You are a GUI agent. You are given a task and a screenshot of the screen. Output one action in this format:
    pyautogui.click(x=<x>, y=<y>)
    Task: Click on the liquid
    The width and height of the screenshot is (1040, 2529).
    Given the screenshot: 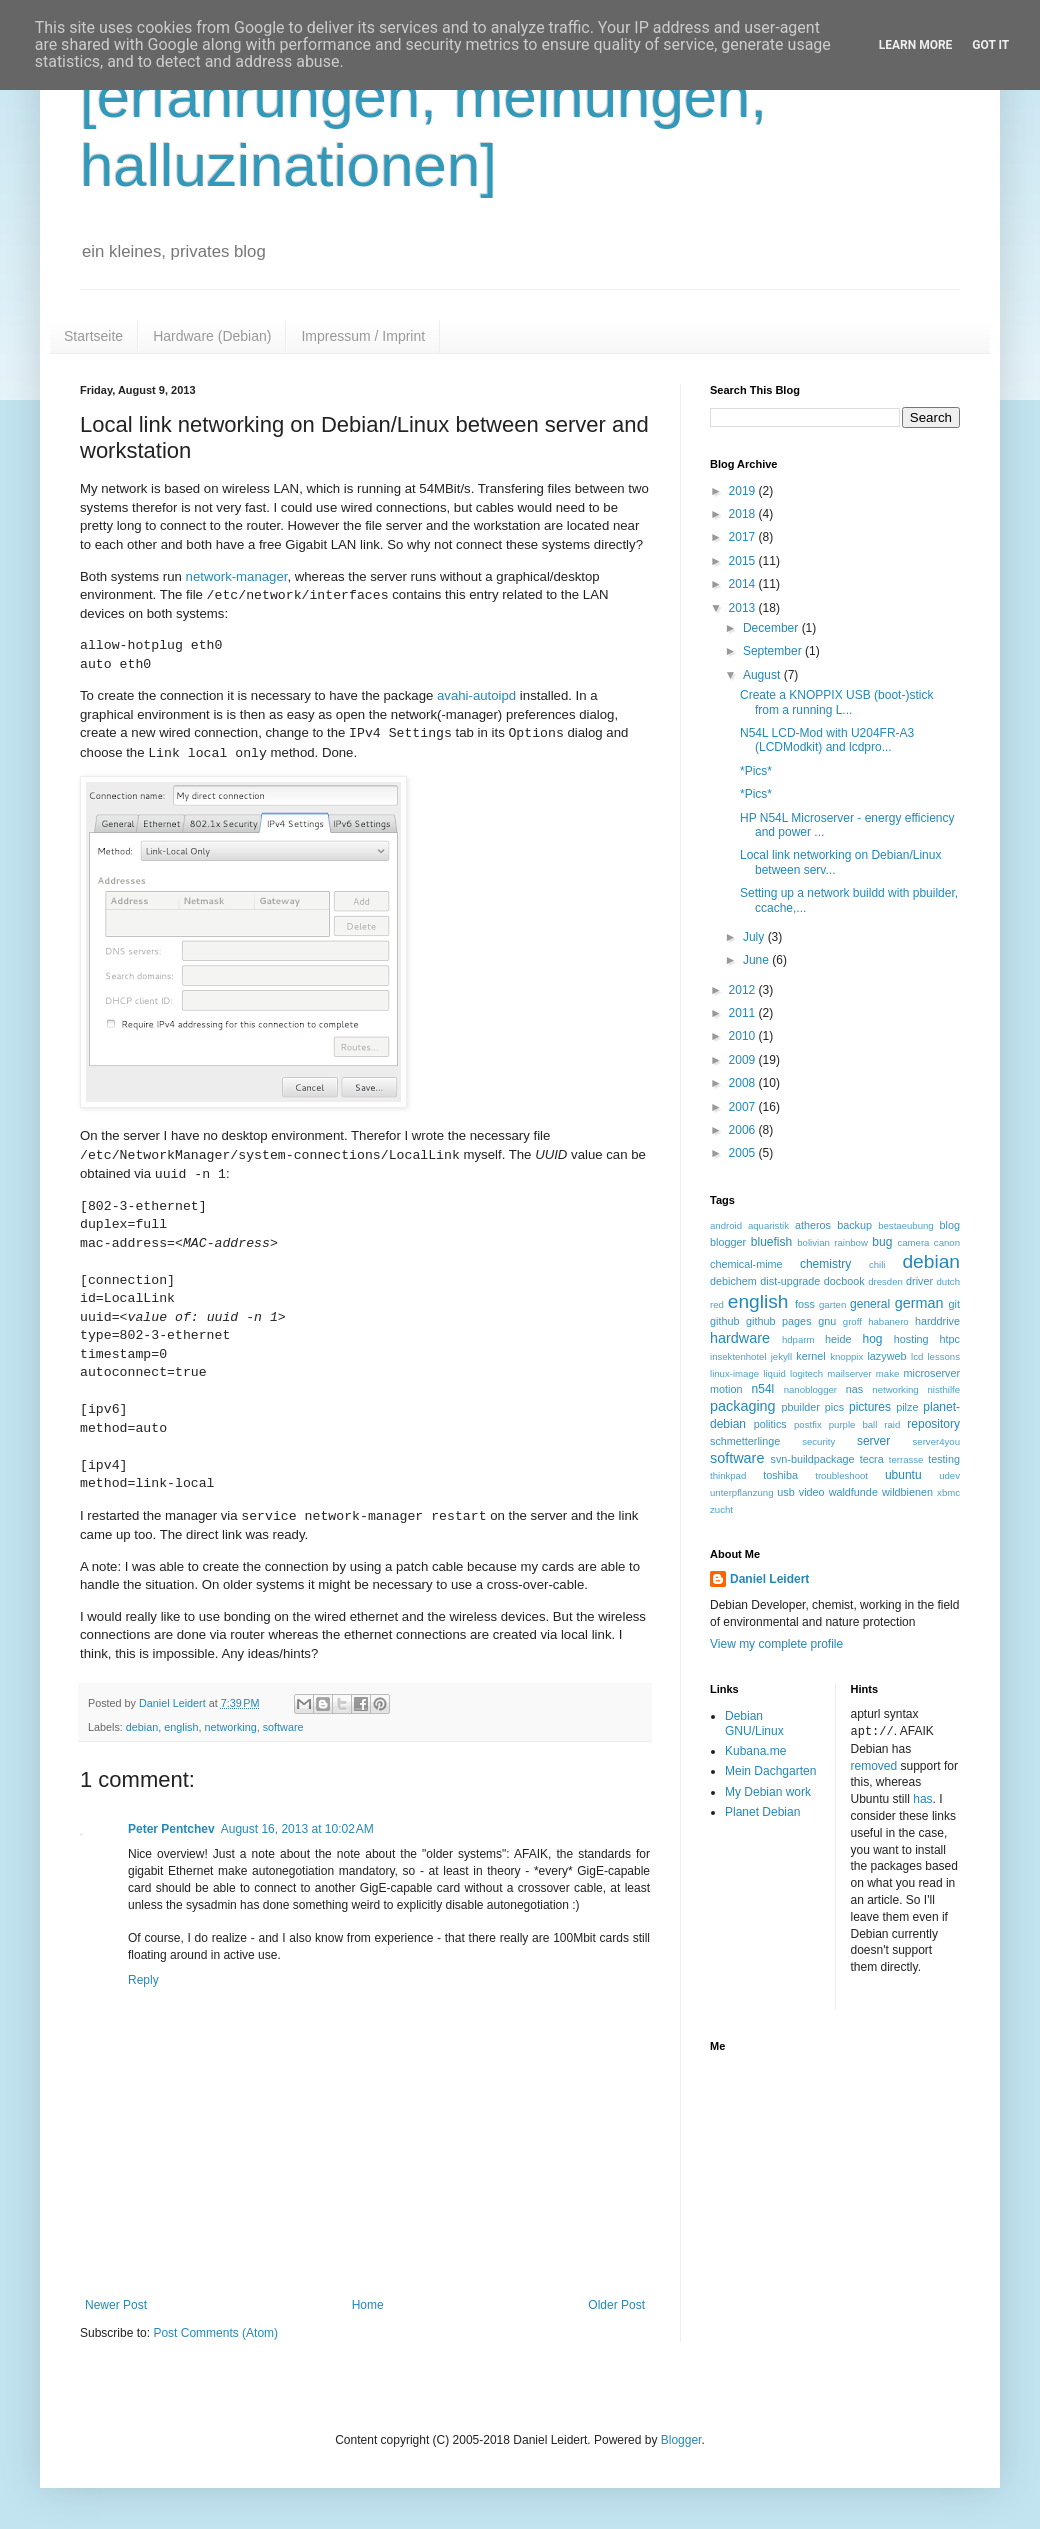 What is the action you would take?
    pyautogui.click(x=774, y=1373)
    